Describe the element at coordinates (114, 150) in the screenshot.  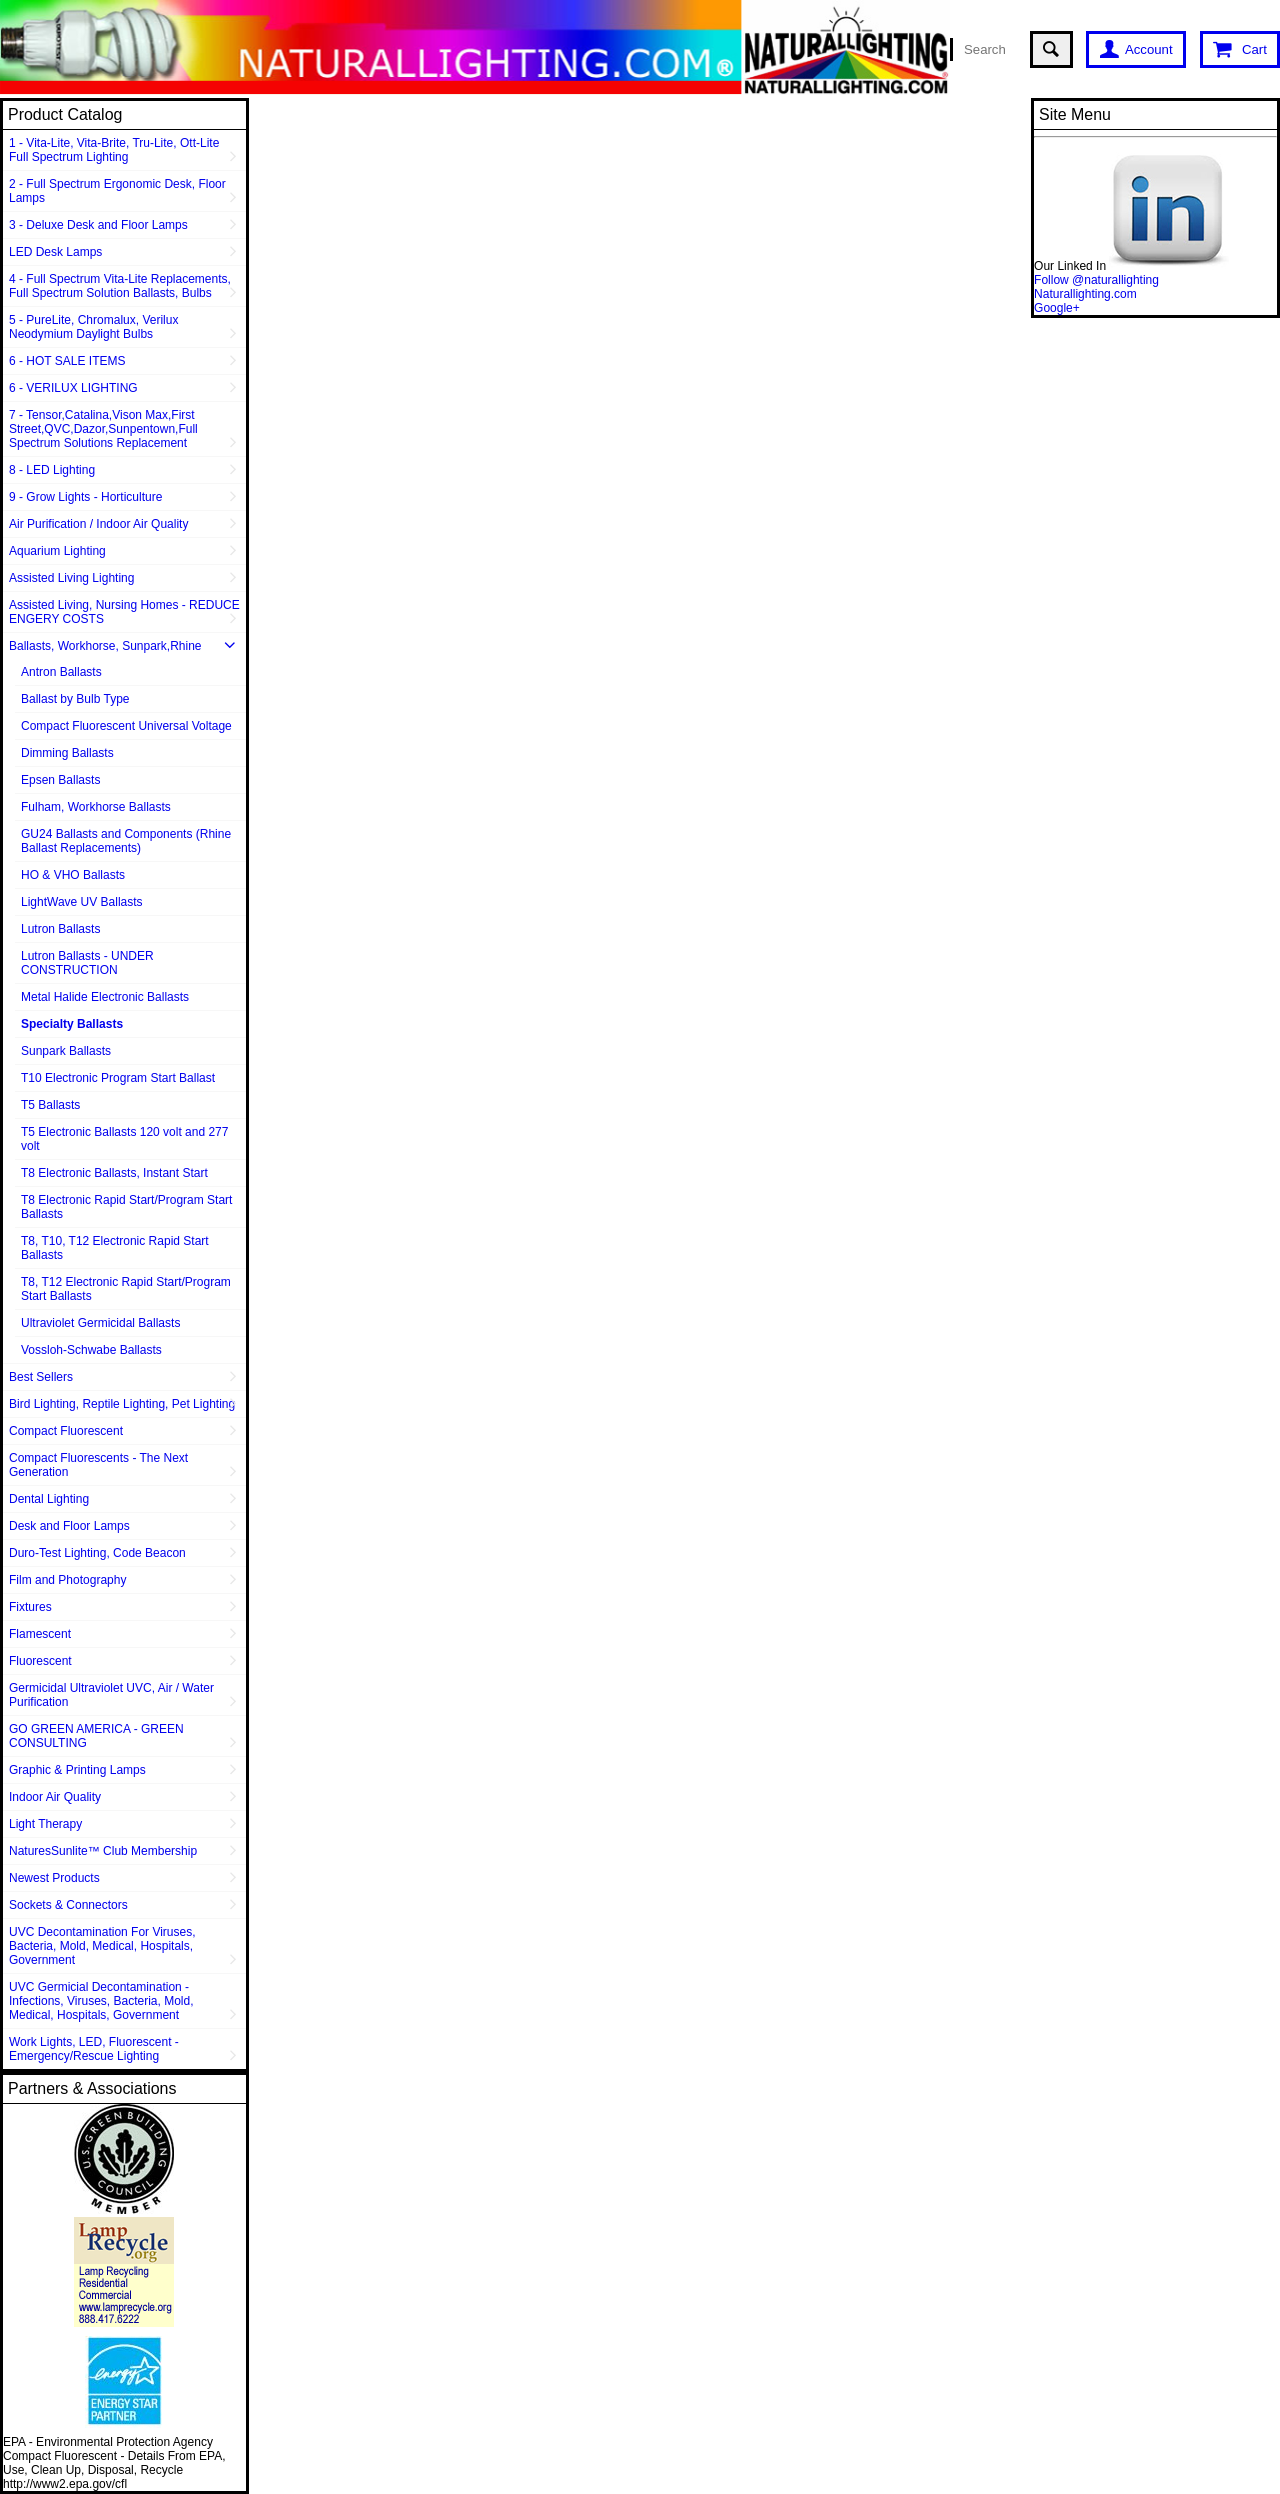
I see `1 - Vita-Lite, Vita-Brite, Tru-Lite, Ott-Lite Full Spectrum Lighting` at that location.